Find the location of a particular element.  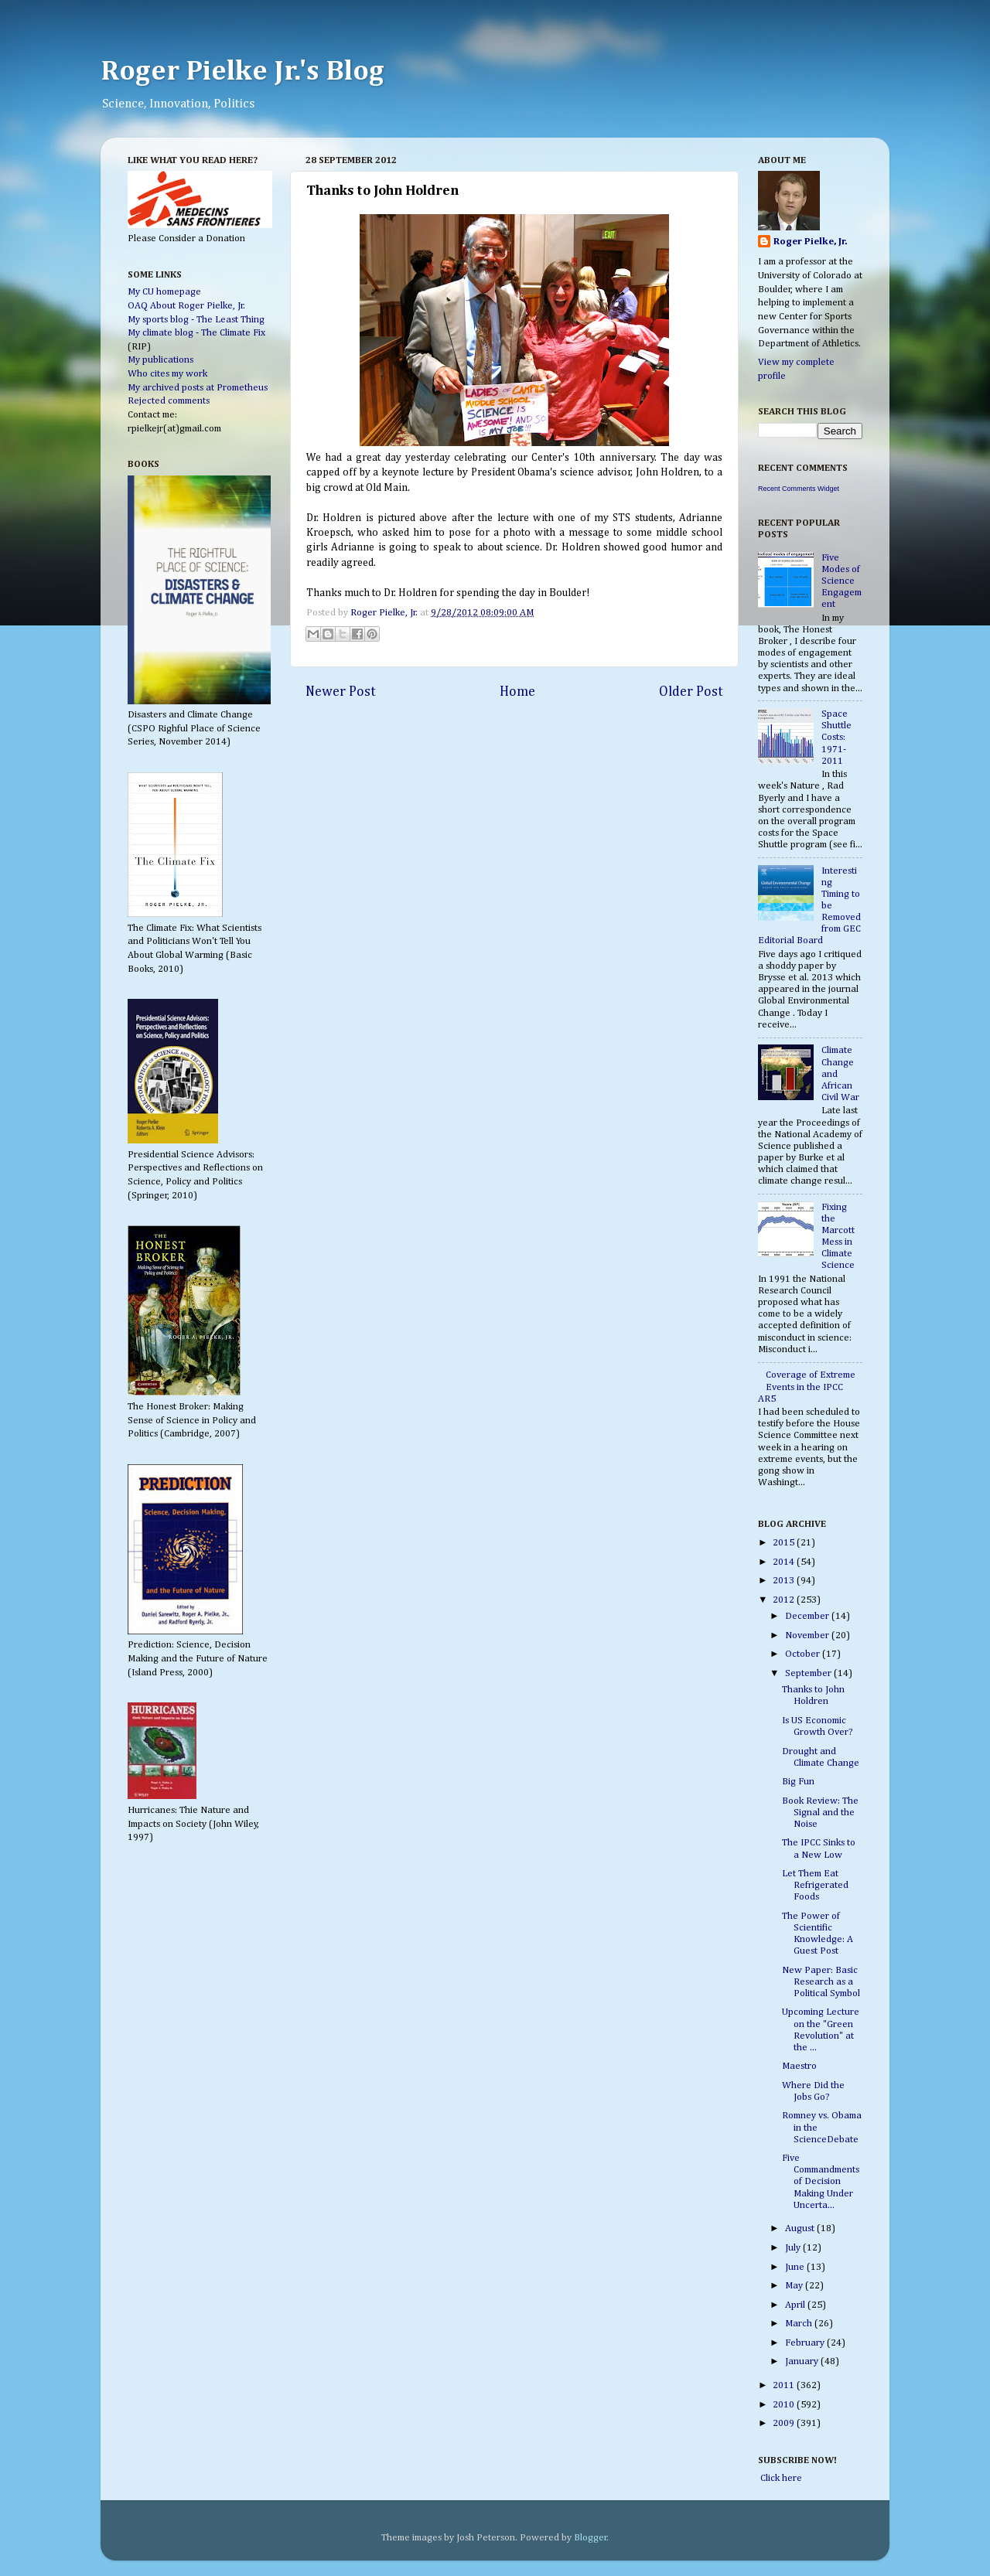

My archived posts at Prometheus is located at coordinates (198, 388).